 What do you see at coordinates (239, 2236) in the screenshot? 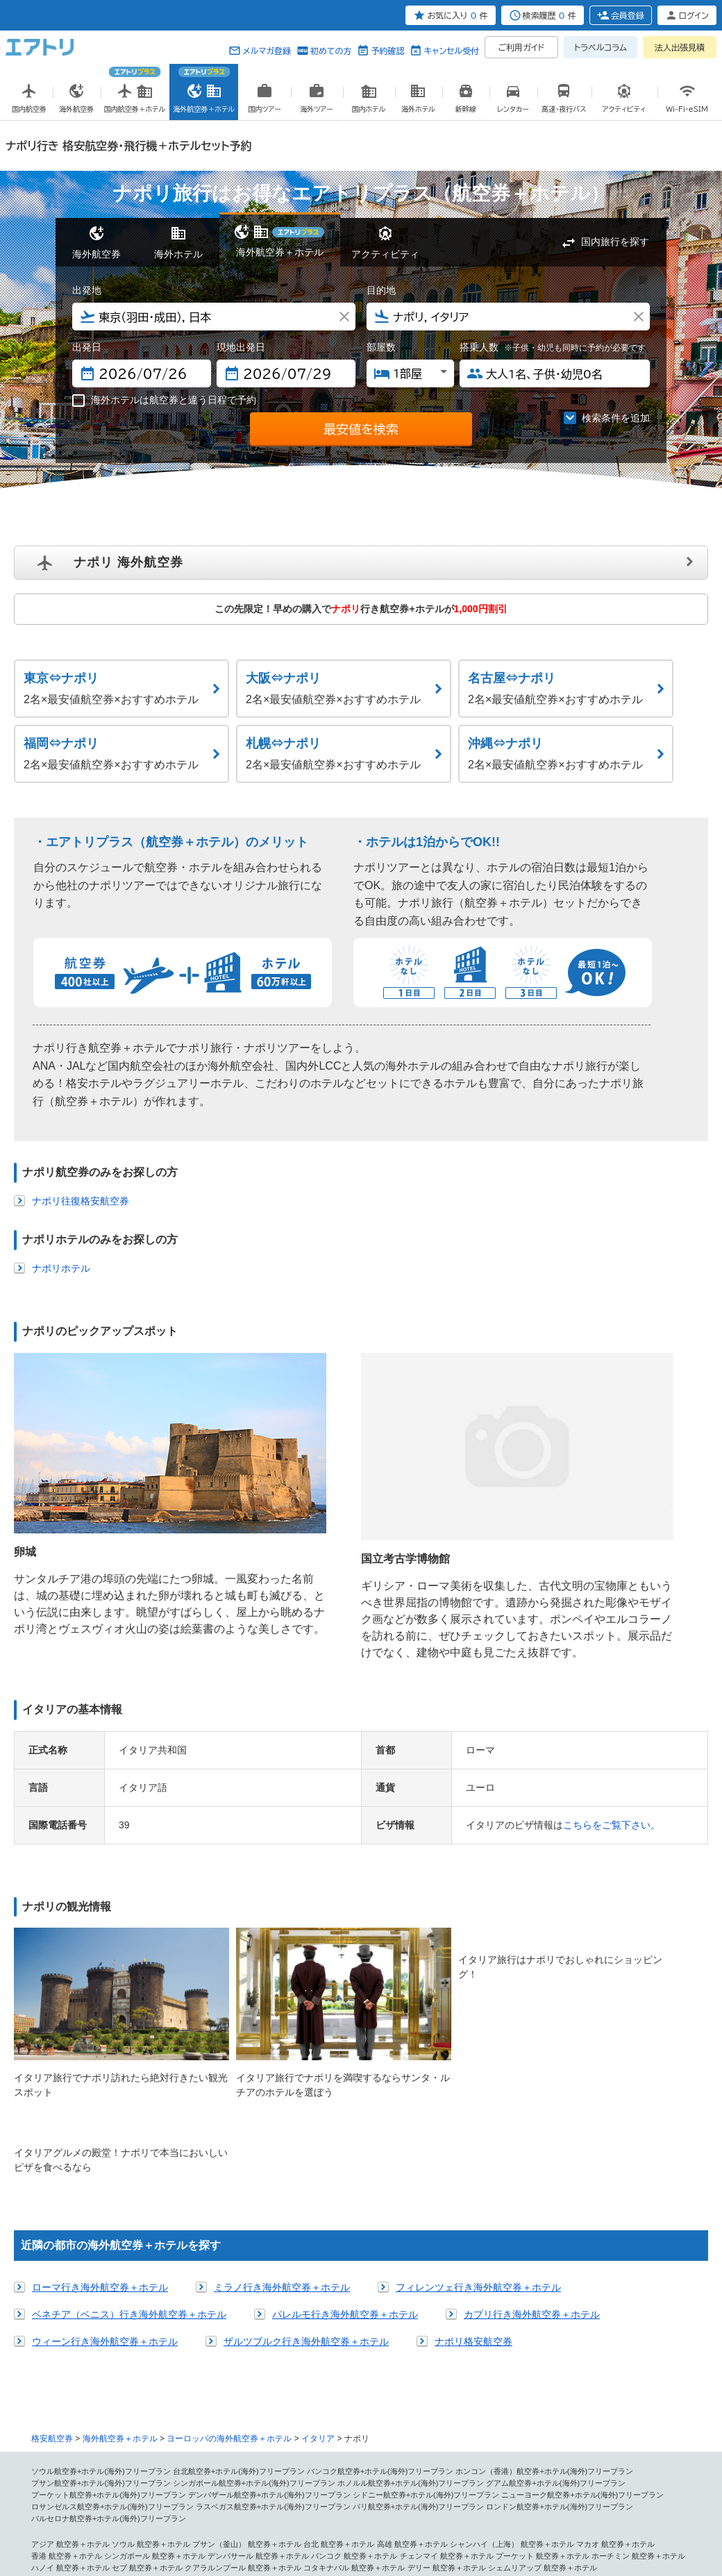
I see `台北航空券+ホテル(海外)フリープラン` at bounding box center [239, 2236].